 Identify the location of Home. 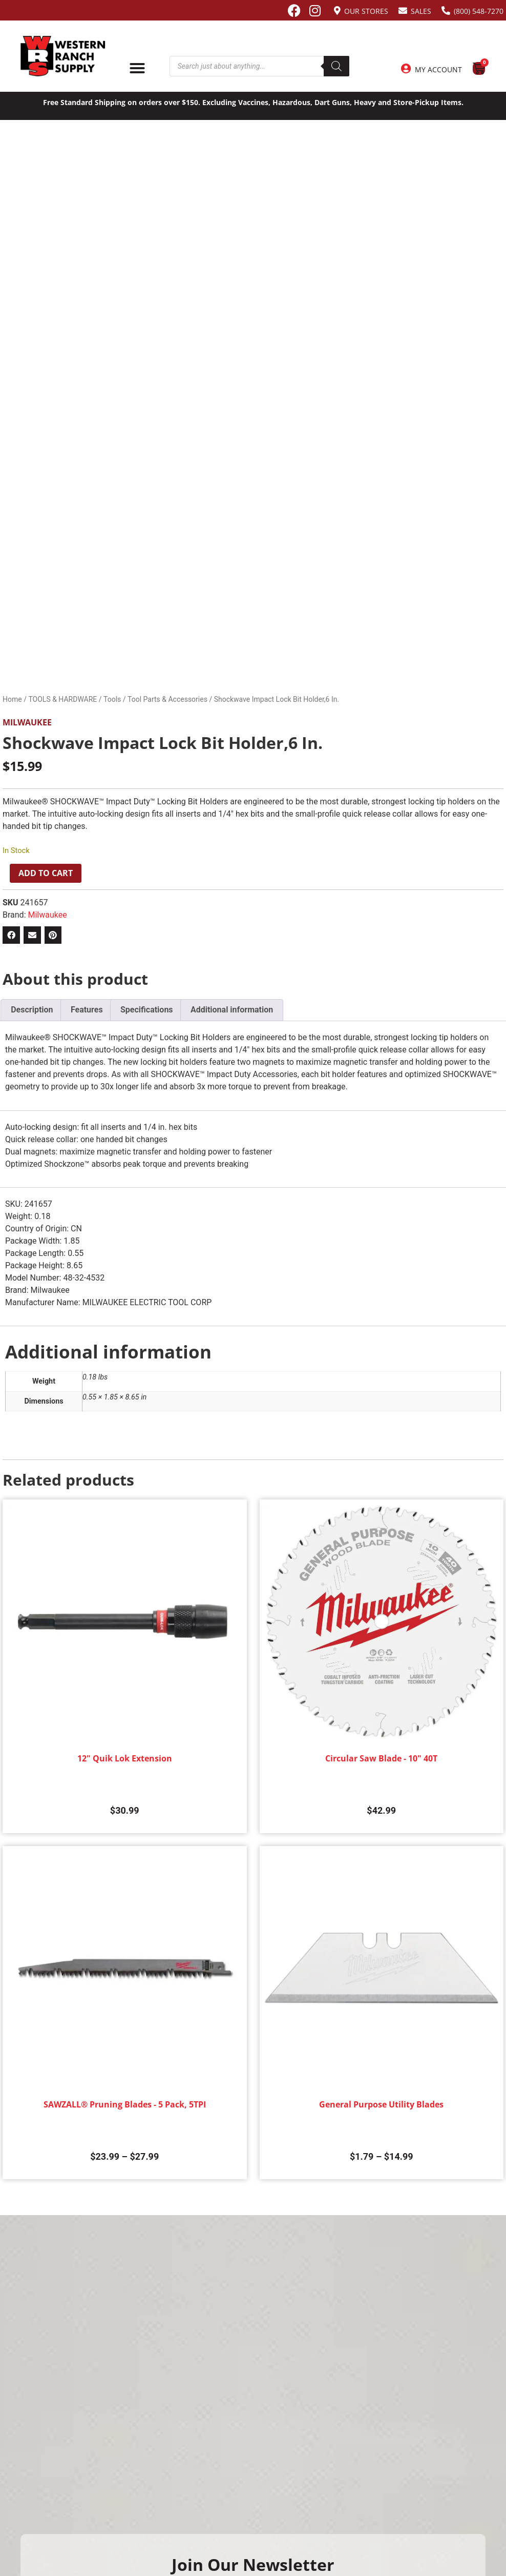
(12, 699).